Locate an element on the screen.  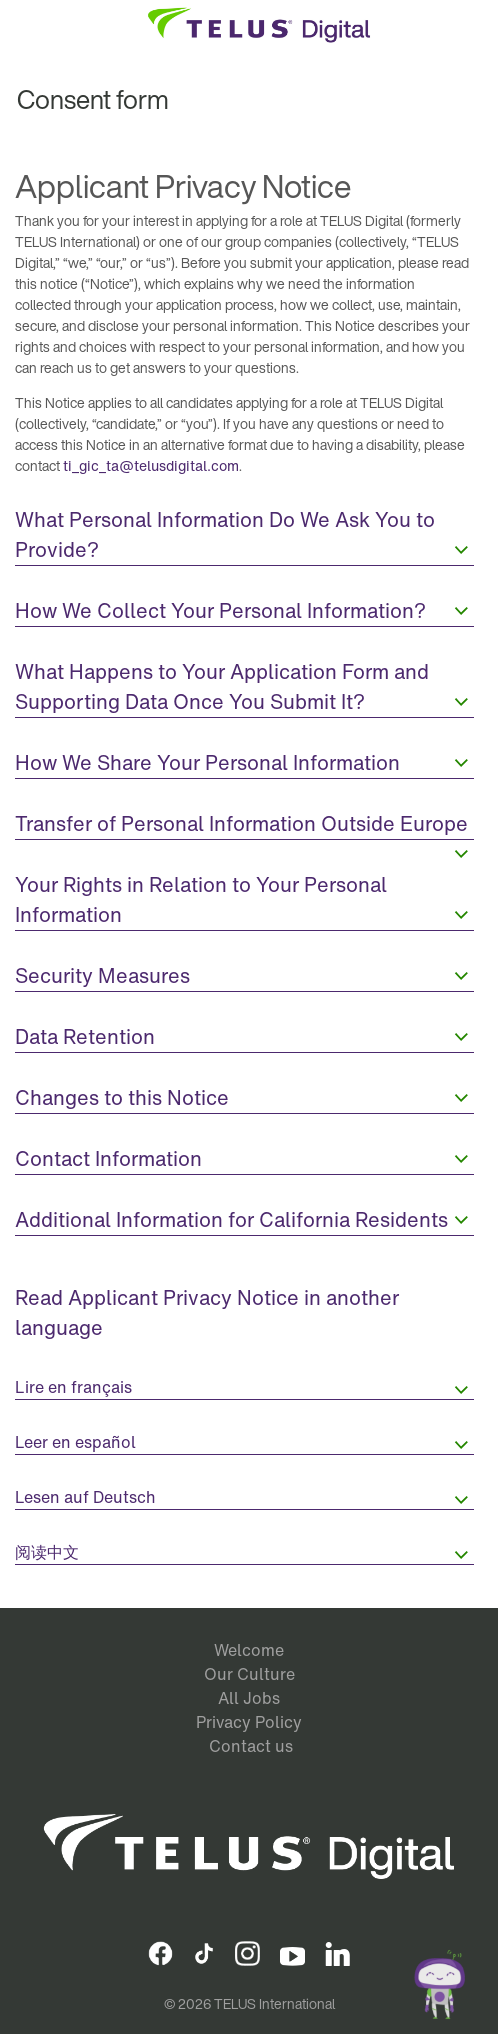
Welcome is located at coordinates (249, 1650).